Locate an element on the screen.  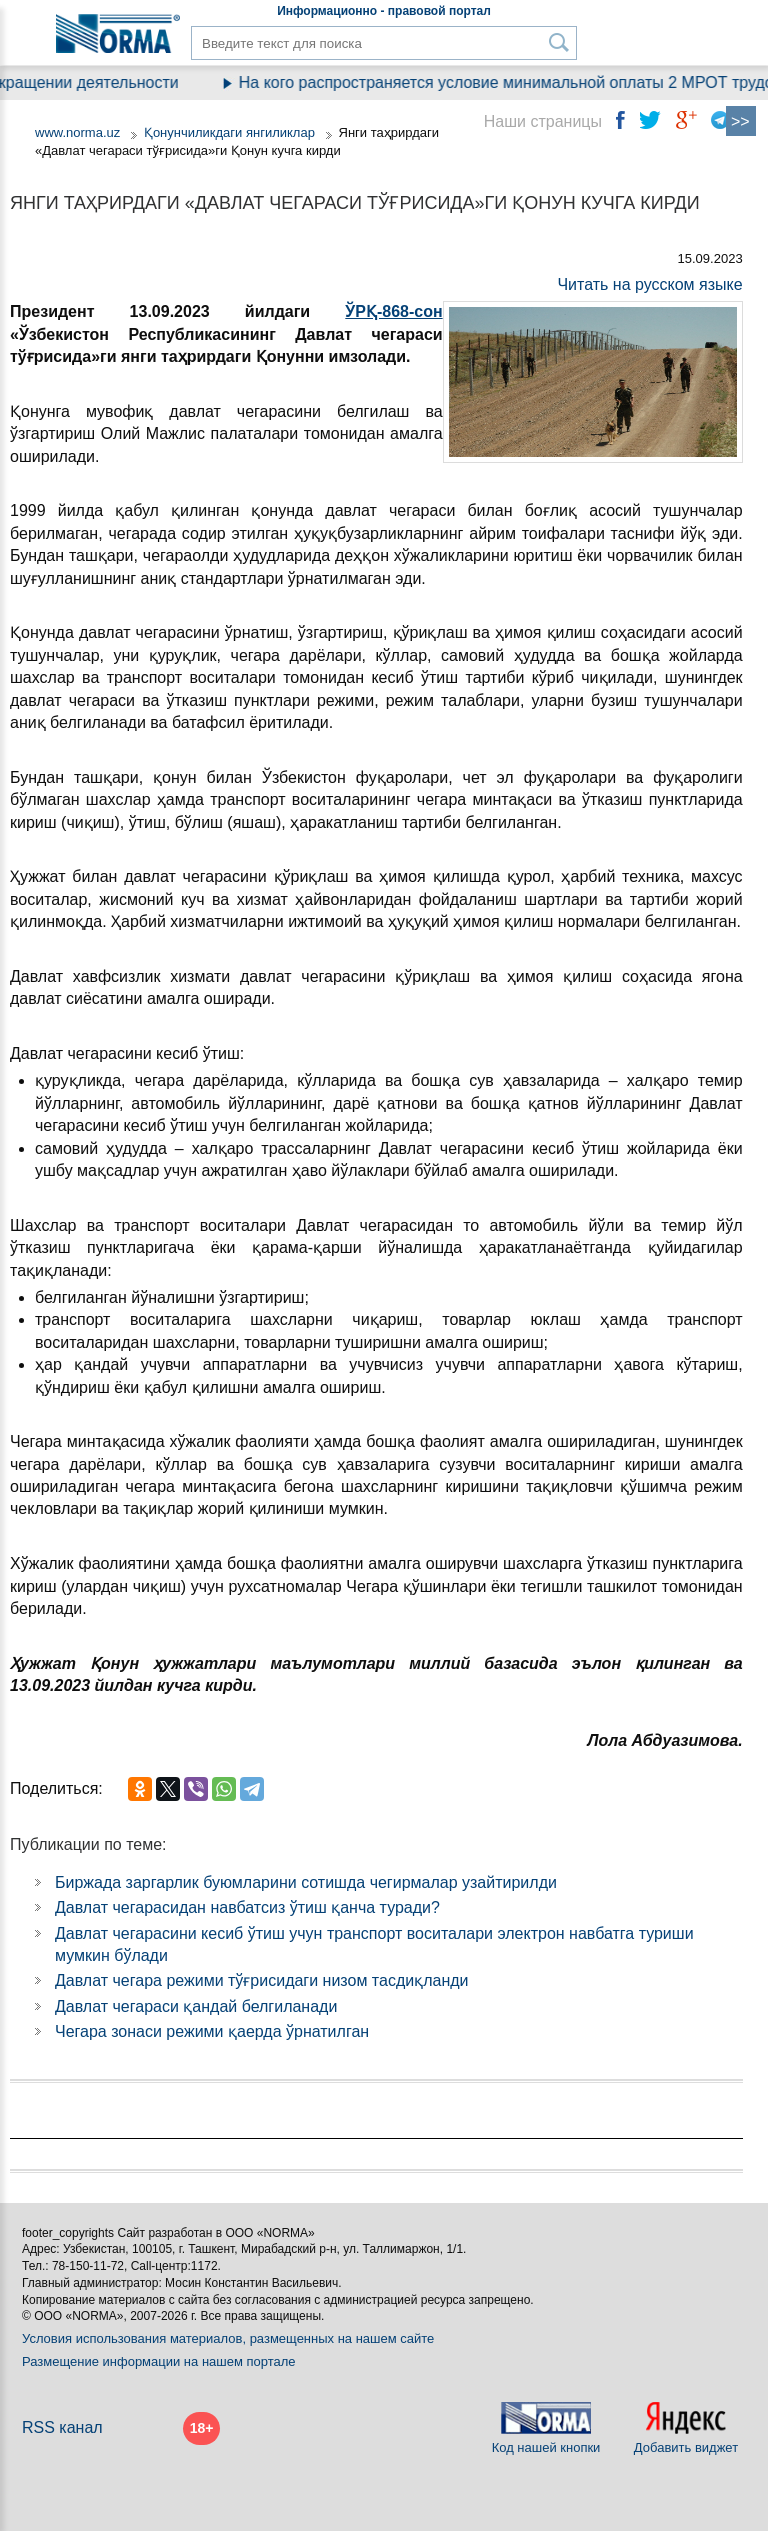
Қонунчиликдаги янгиликлар is located at coordinates (231, 132).